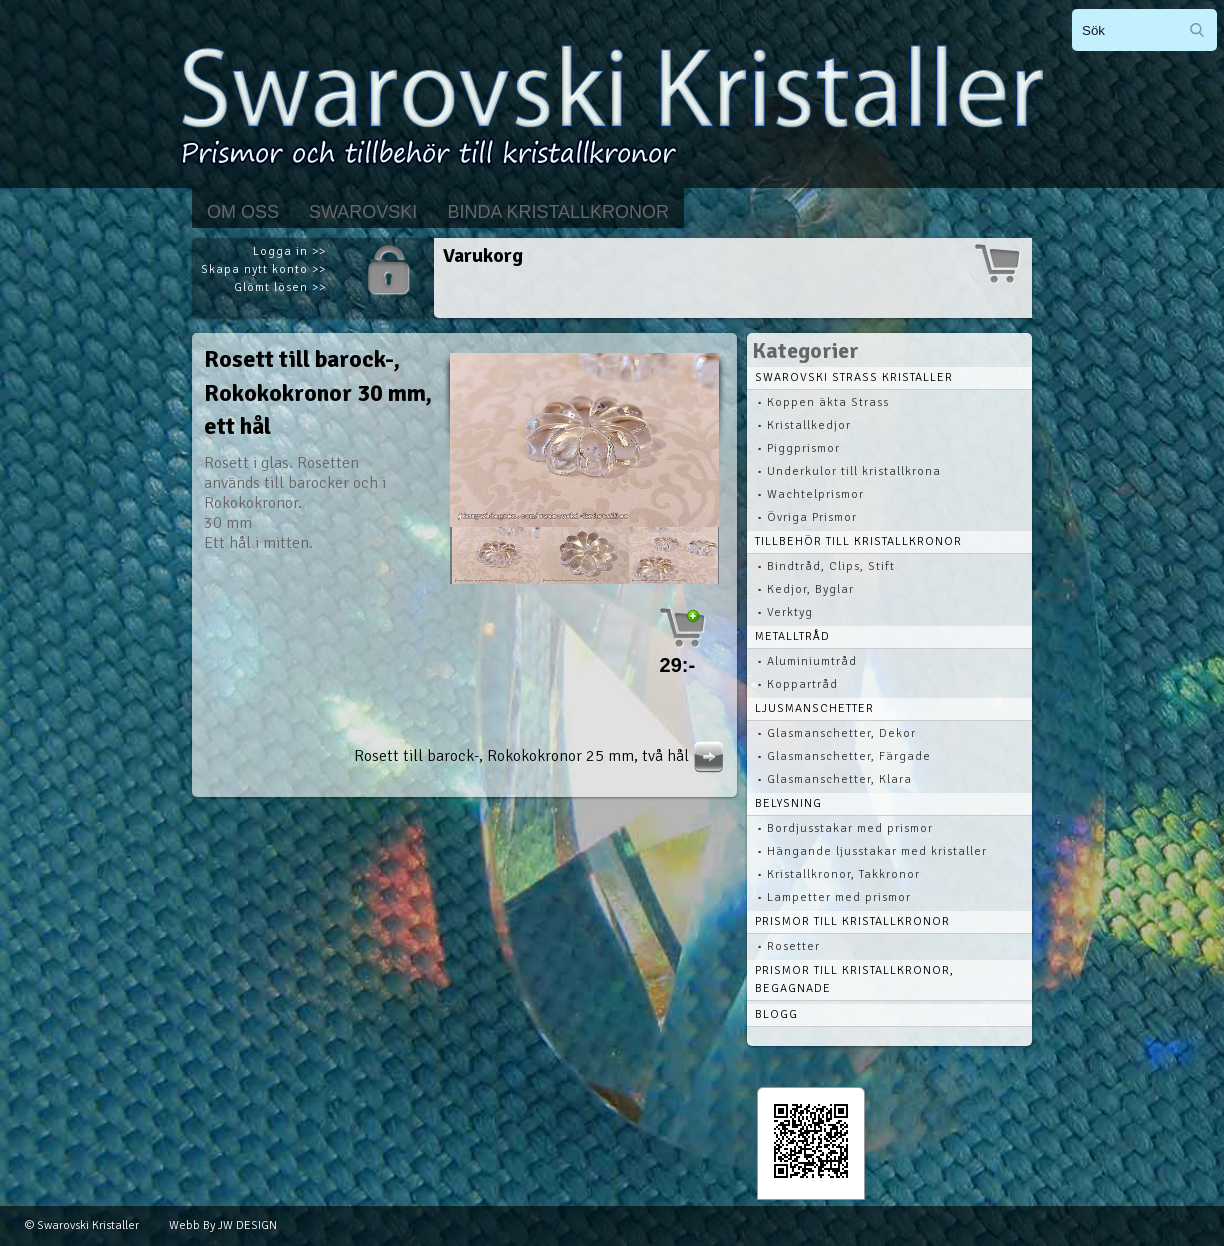  What do you see at coordinates (541, 756) in the screenshot?
I see `Rosett till barock-, Rokokokronor 25 mm, två hål` at bounding box center [541, 756].